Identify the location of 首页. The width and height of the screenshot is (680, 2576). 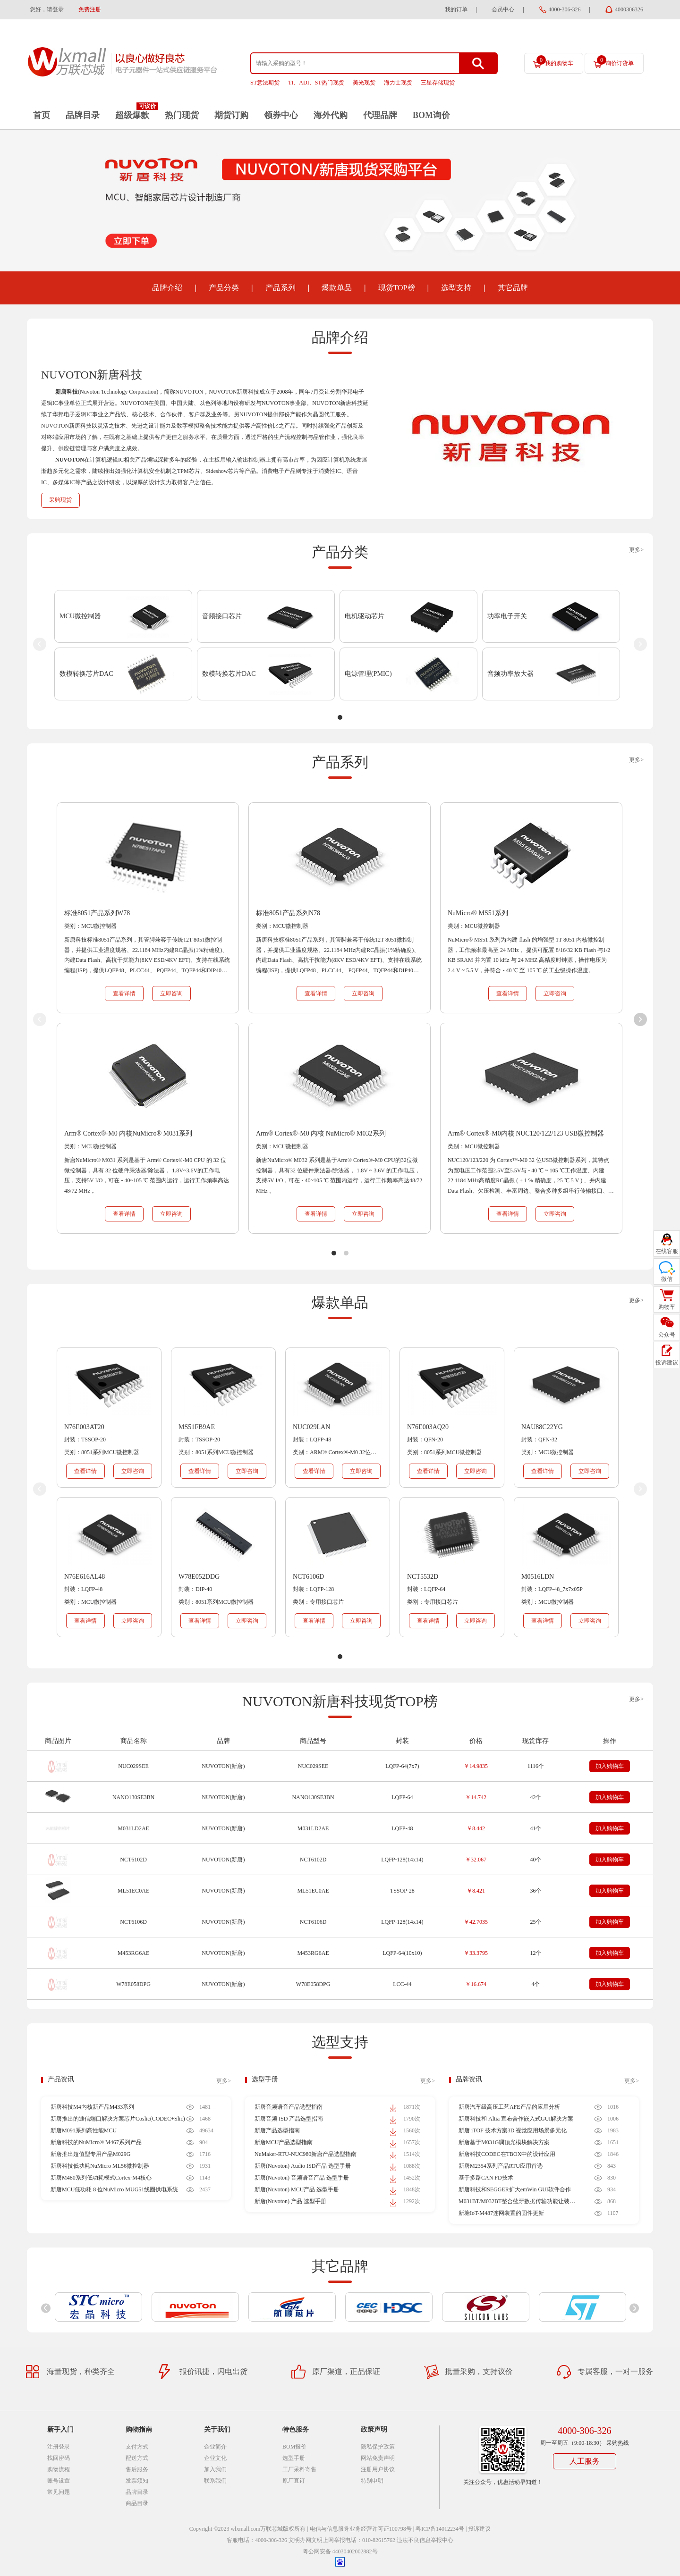
(41, 115).